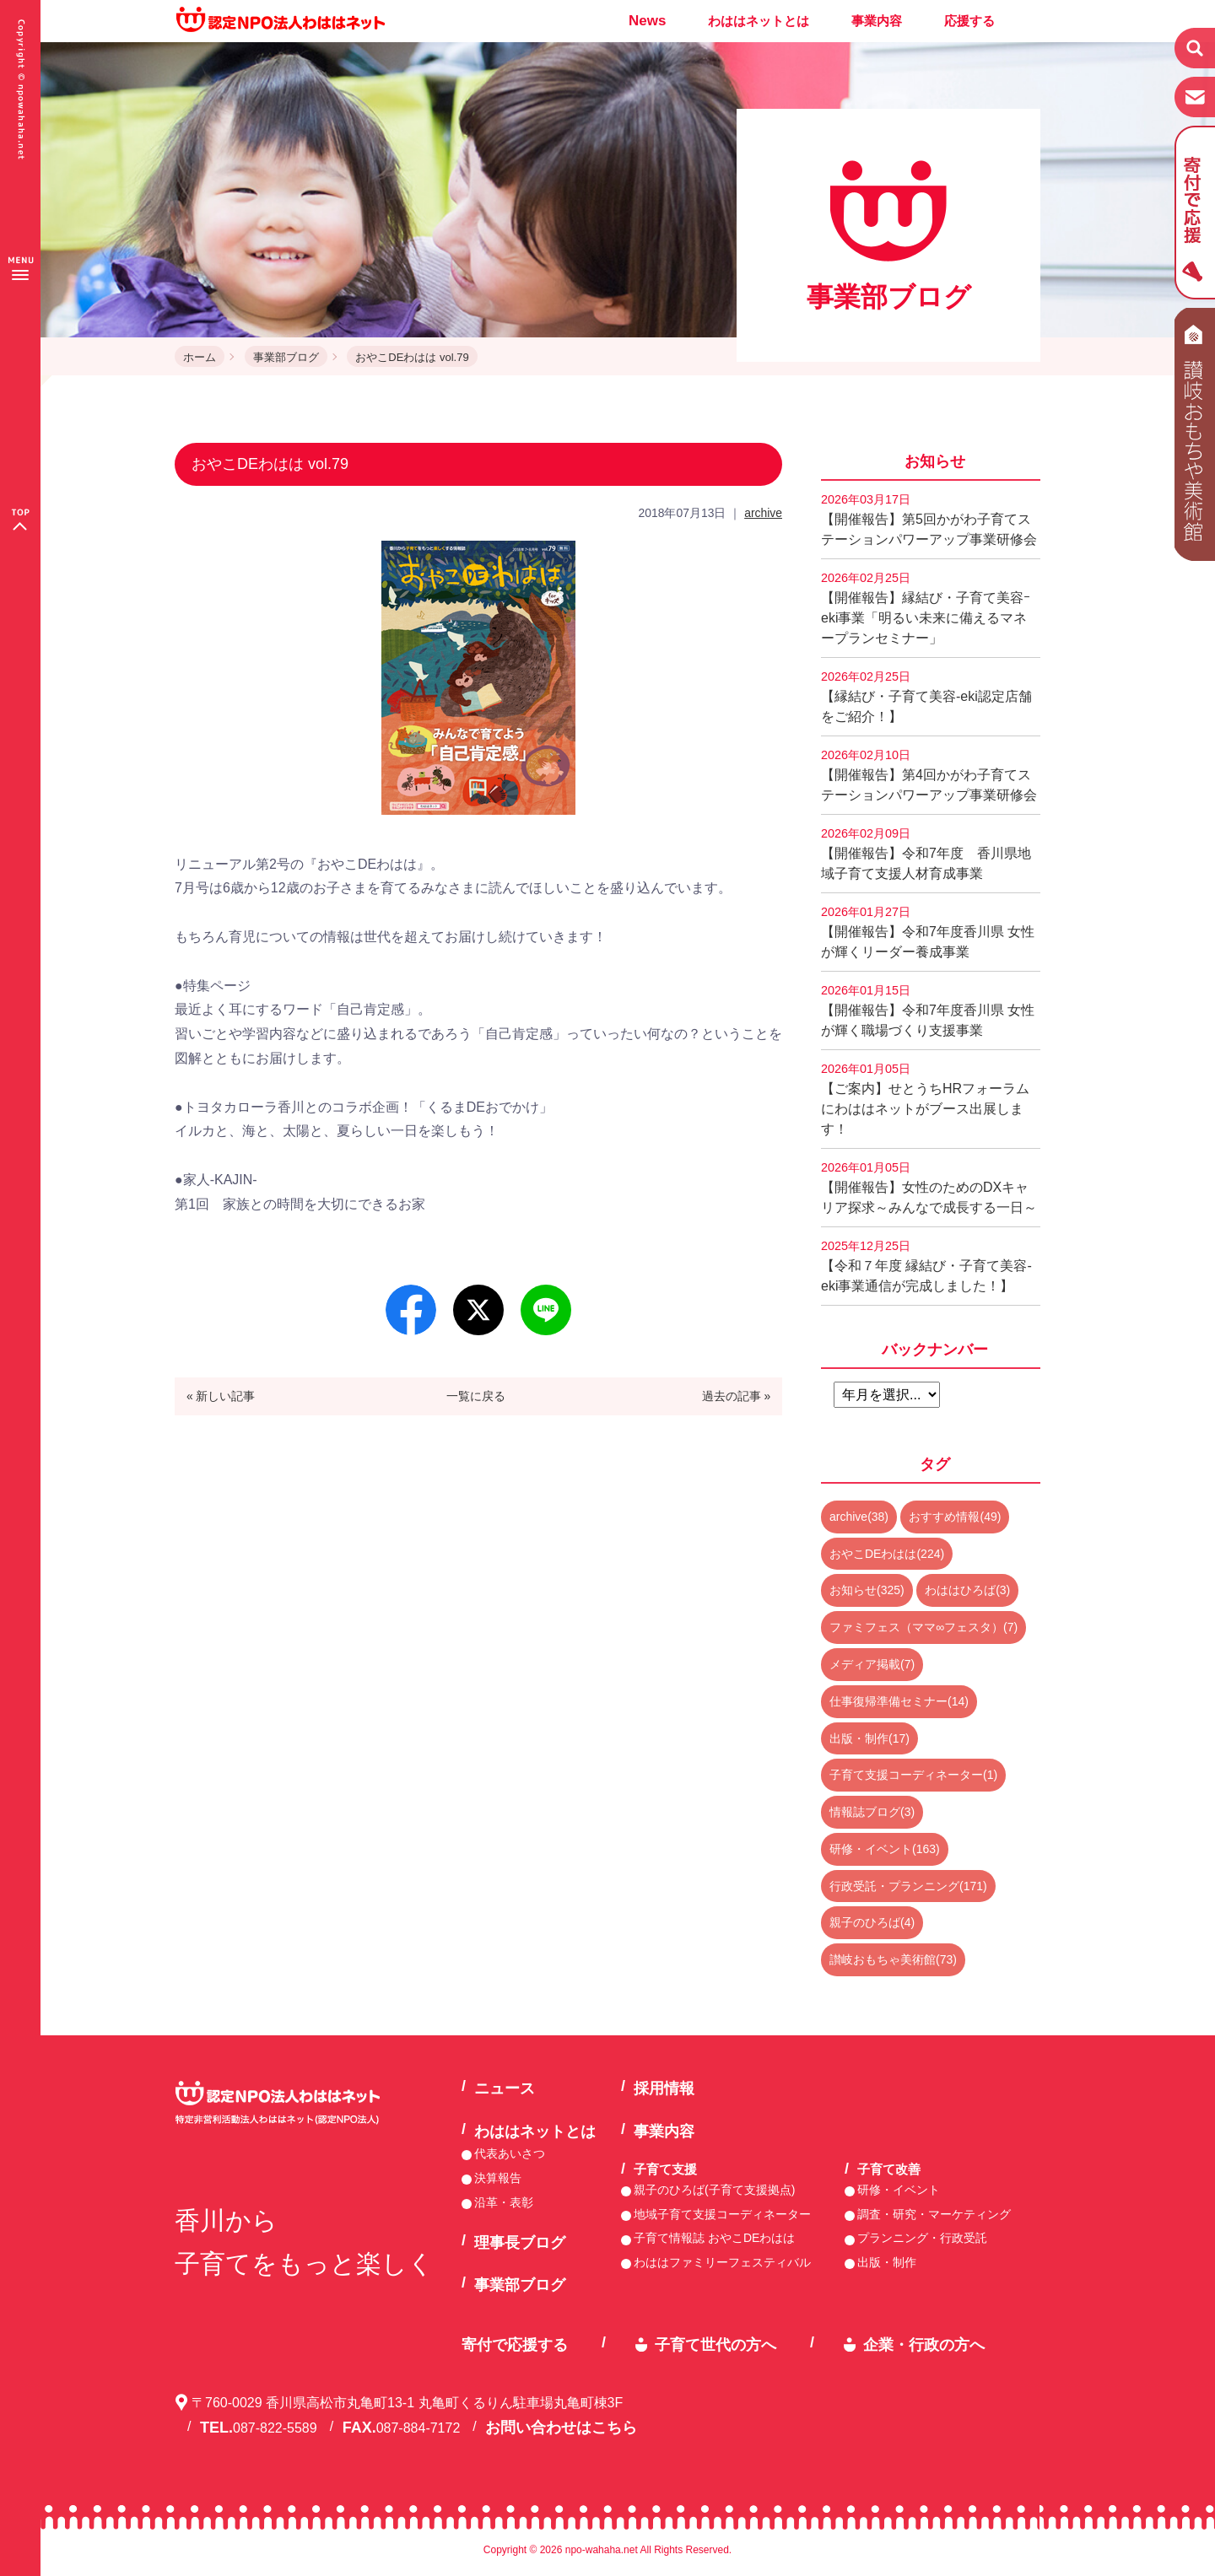  I want to click on 【開催報告】第4回かがわ子育てステーションパワーアップ事業研修会, so click(929, 775).